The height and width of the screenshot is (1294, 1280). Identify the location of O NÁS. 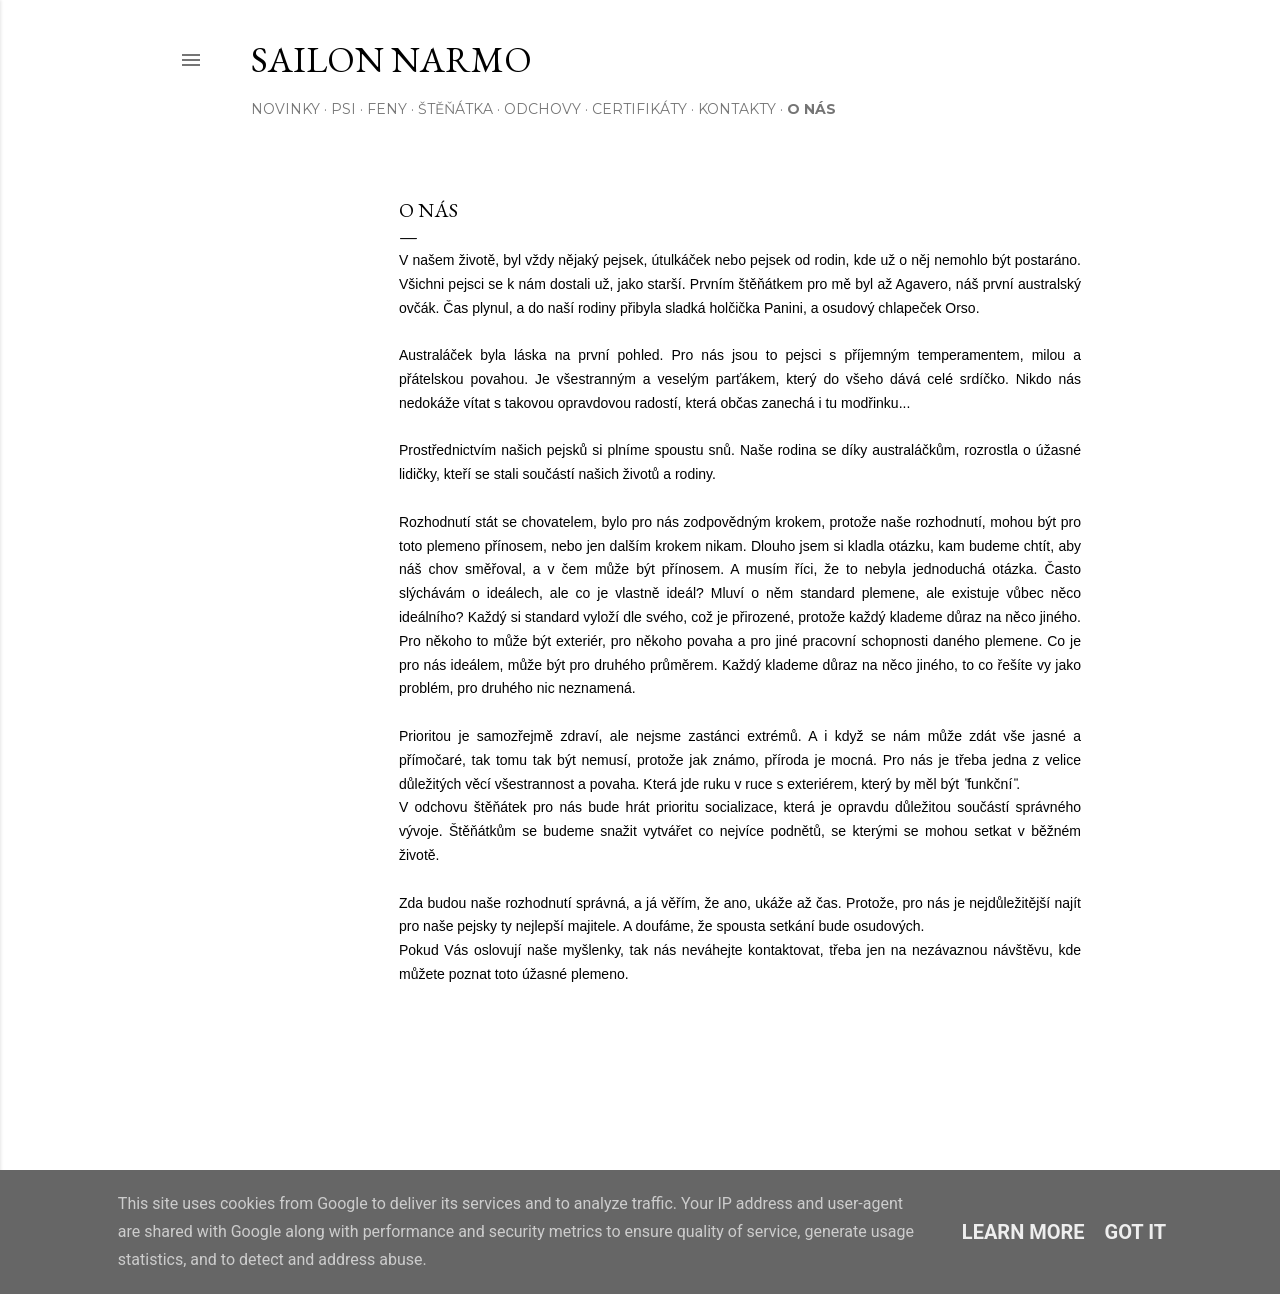
(811, 109).